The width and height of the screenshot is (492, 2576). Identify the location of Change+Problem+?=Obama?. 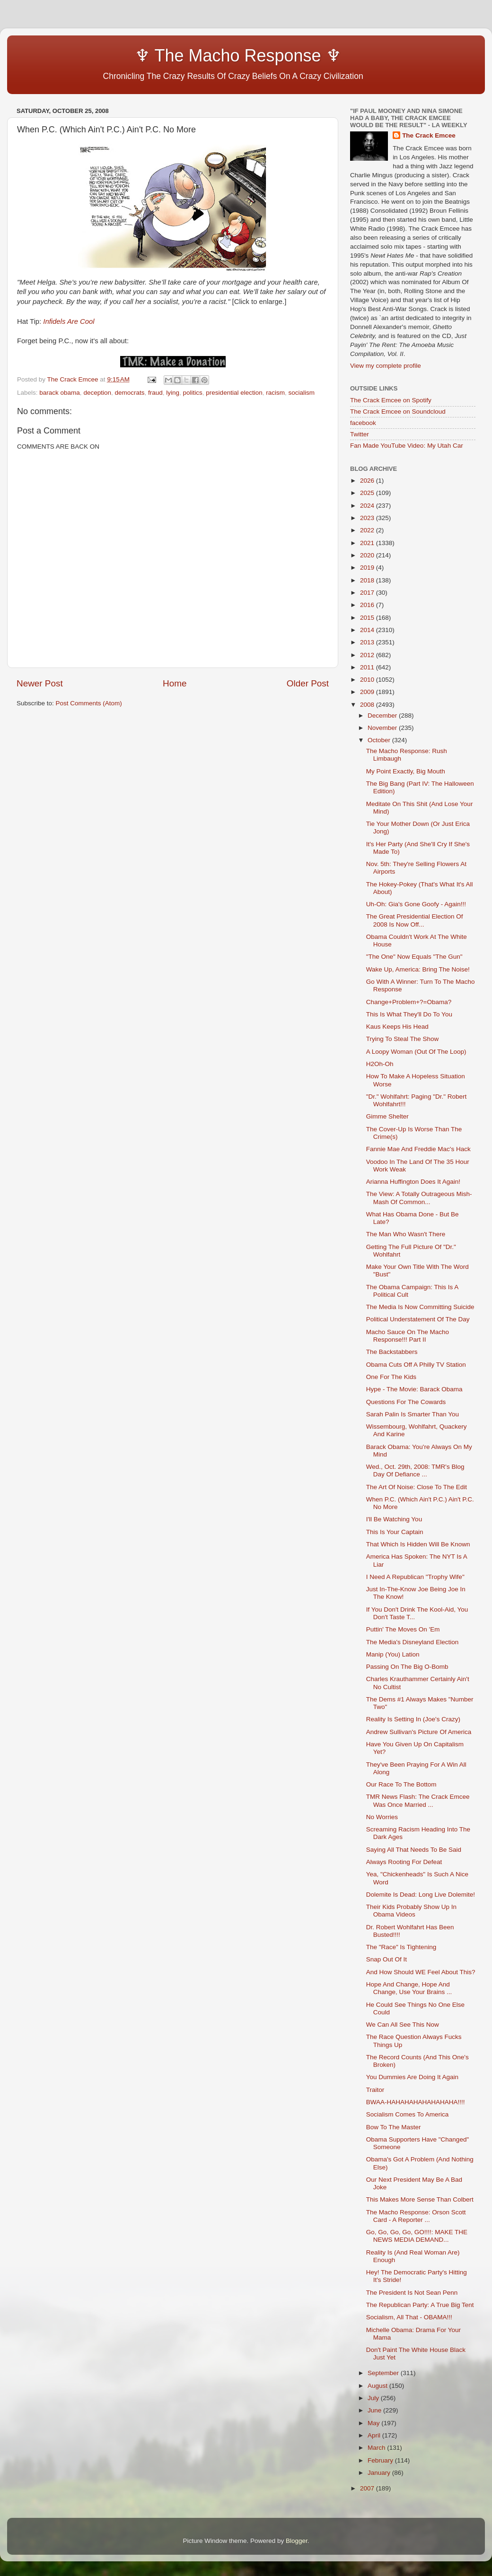
(409, 1002).